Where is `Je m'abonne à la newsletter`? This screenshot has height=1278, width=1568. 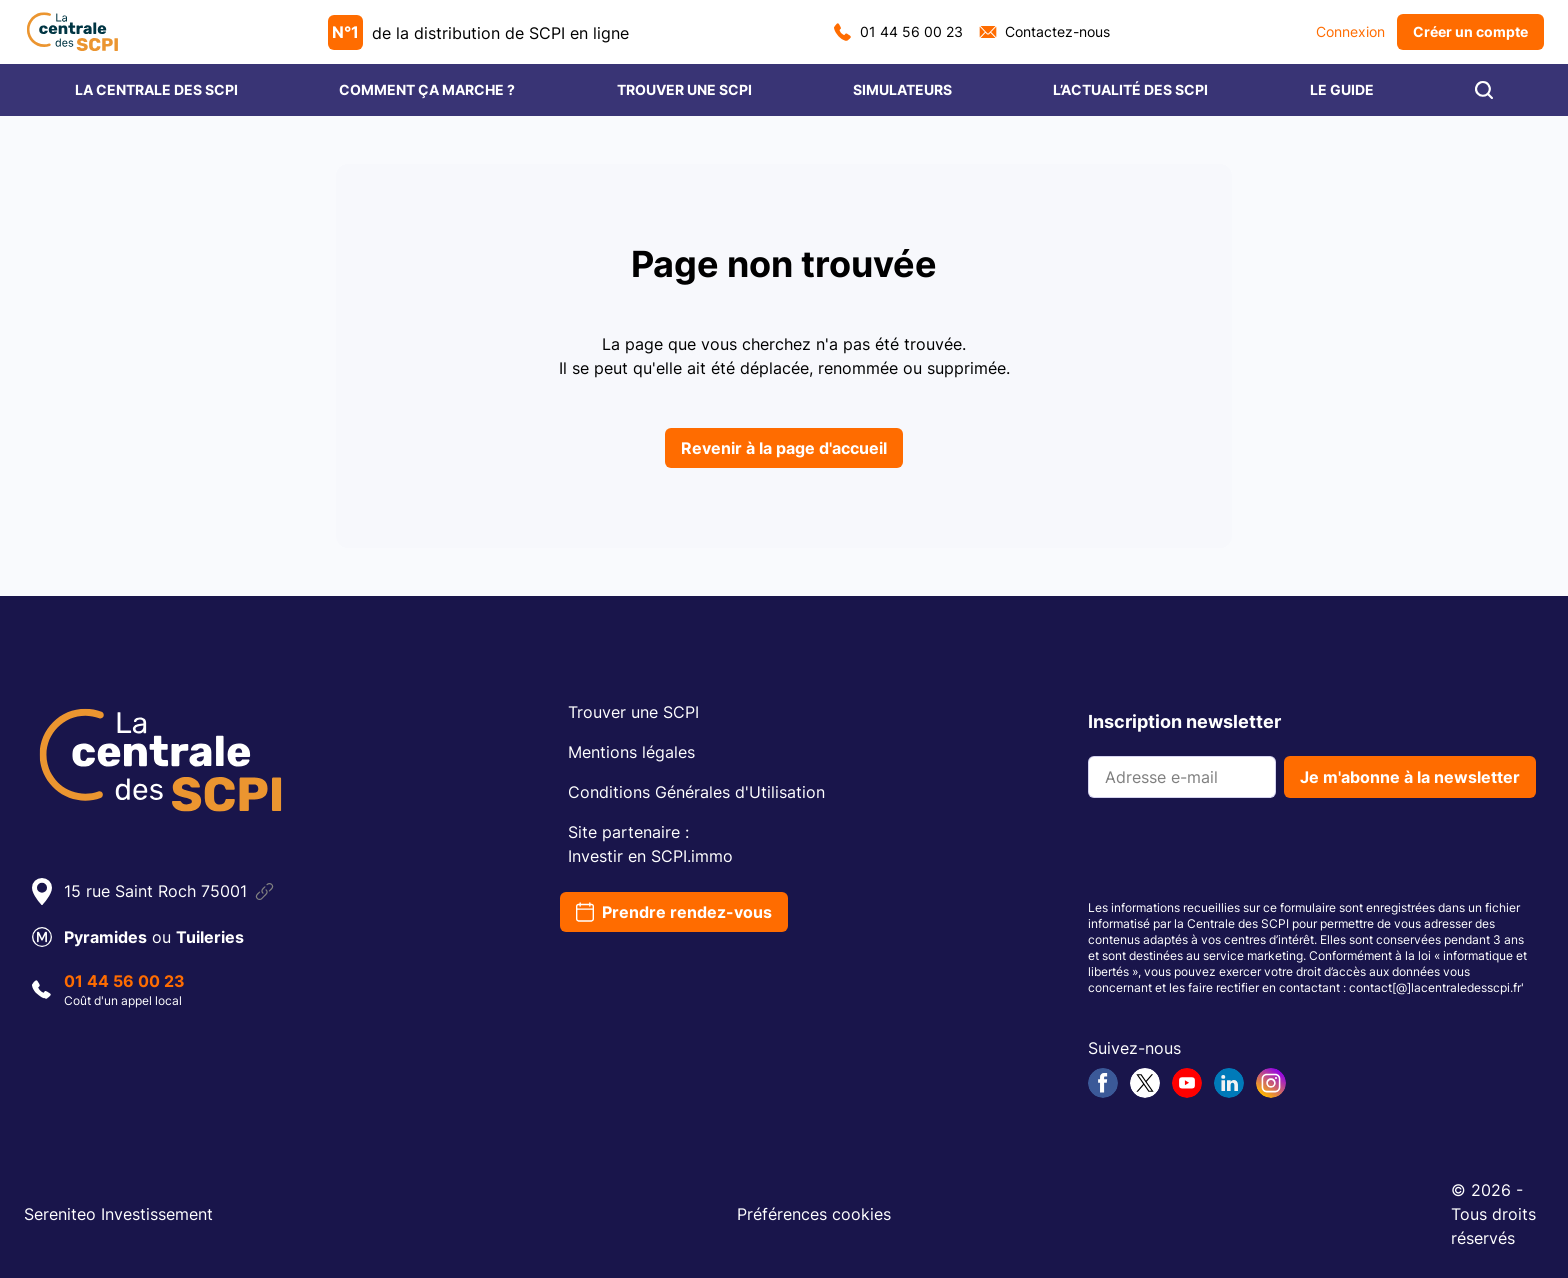 Je m'abonne à la newsletter is located at coordinates (1410, 777).